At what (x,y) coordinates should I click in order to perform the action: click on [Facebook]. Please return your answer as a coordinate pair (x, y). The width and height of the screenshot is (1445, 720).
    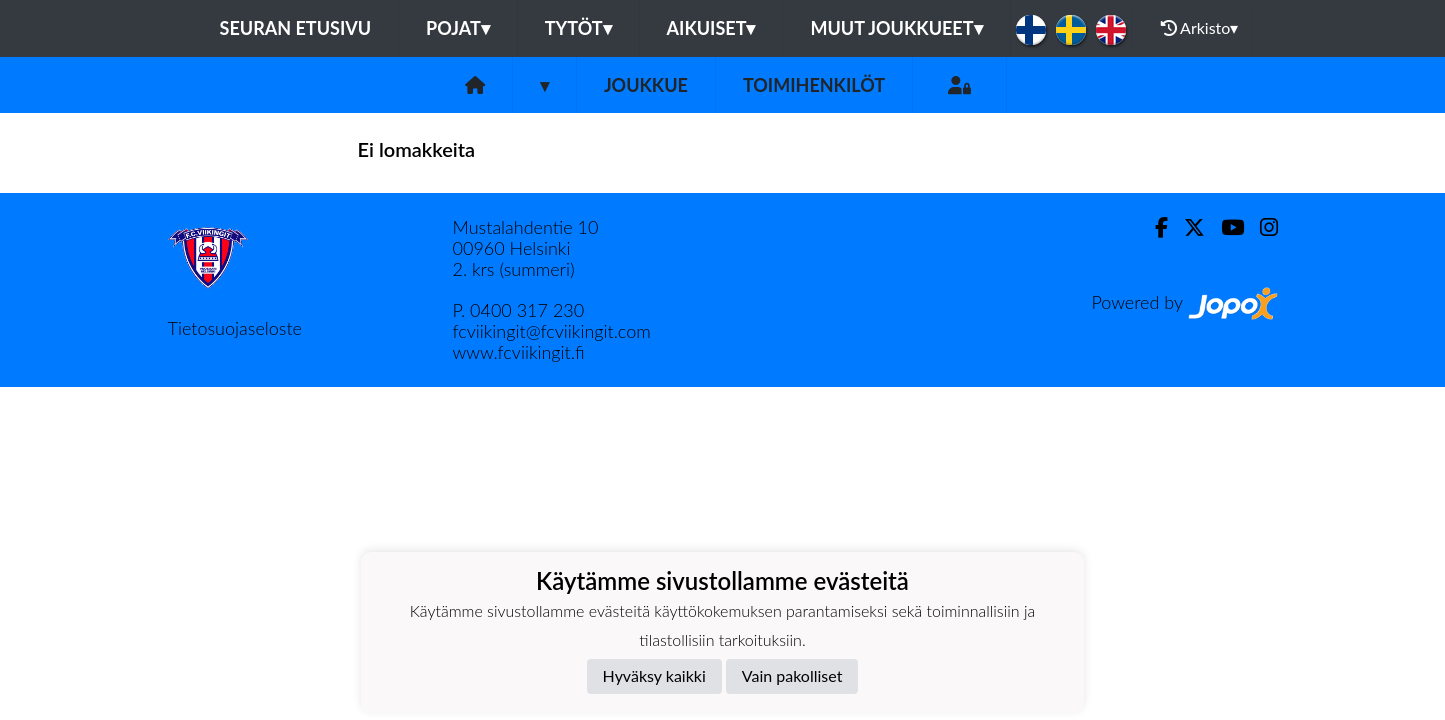
    Looking at the image, I should click on (1153, 227).